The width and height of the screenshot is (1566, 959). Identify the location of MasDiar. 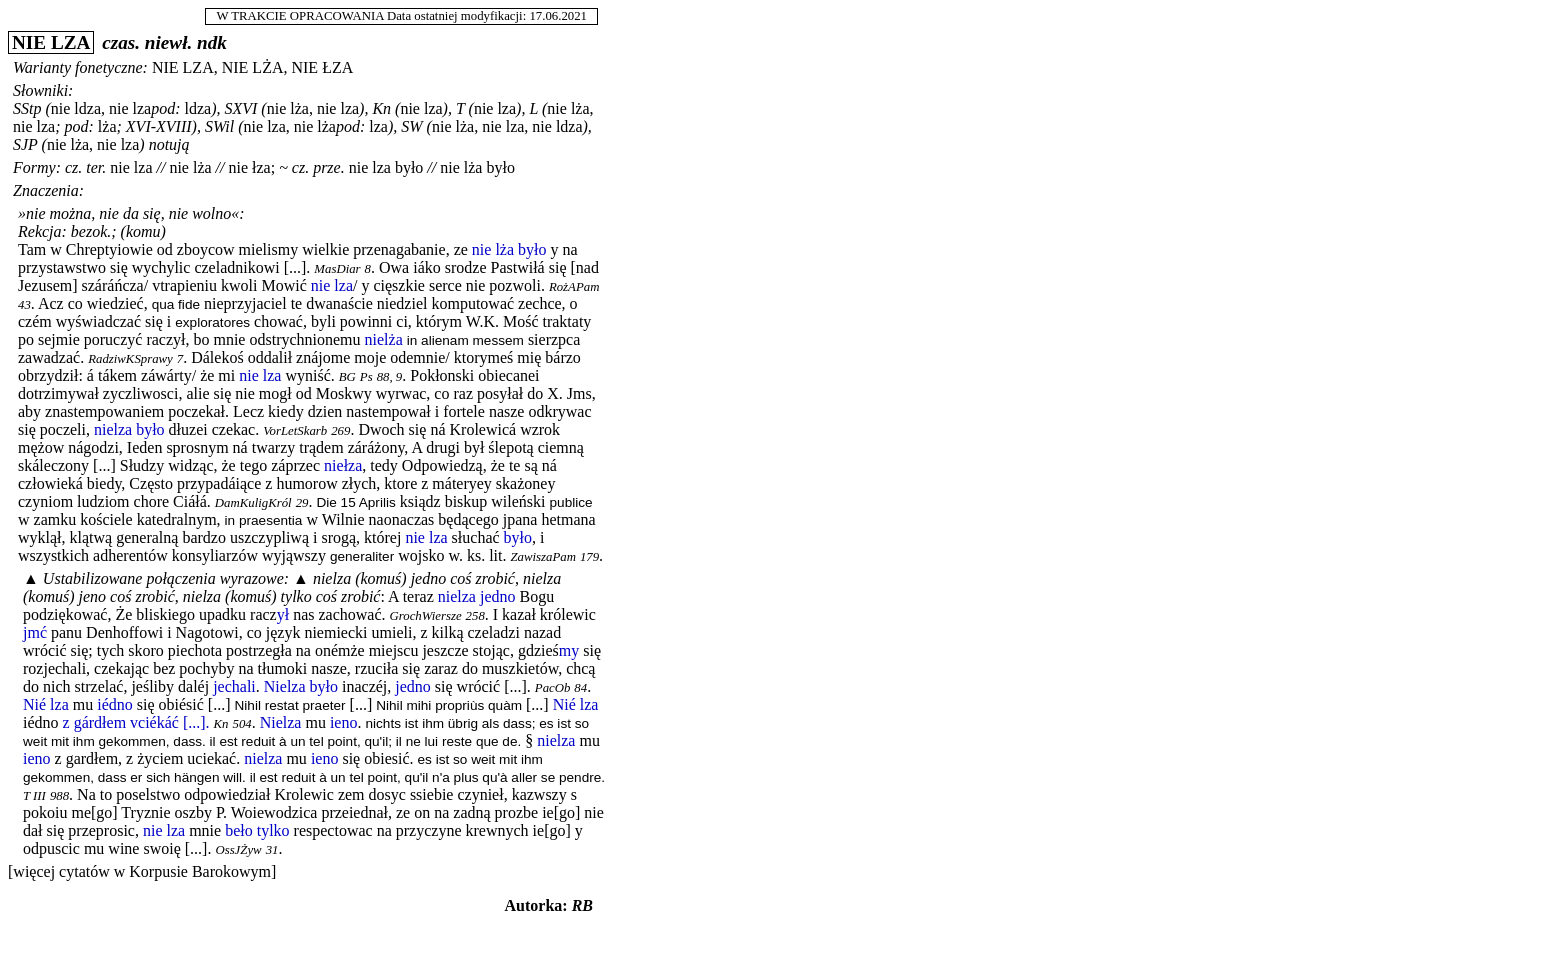
(337, 269).